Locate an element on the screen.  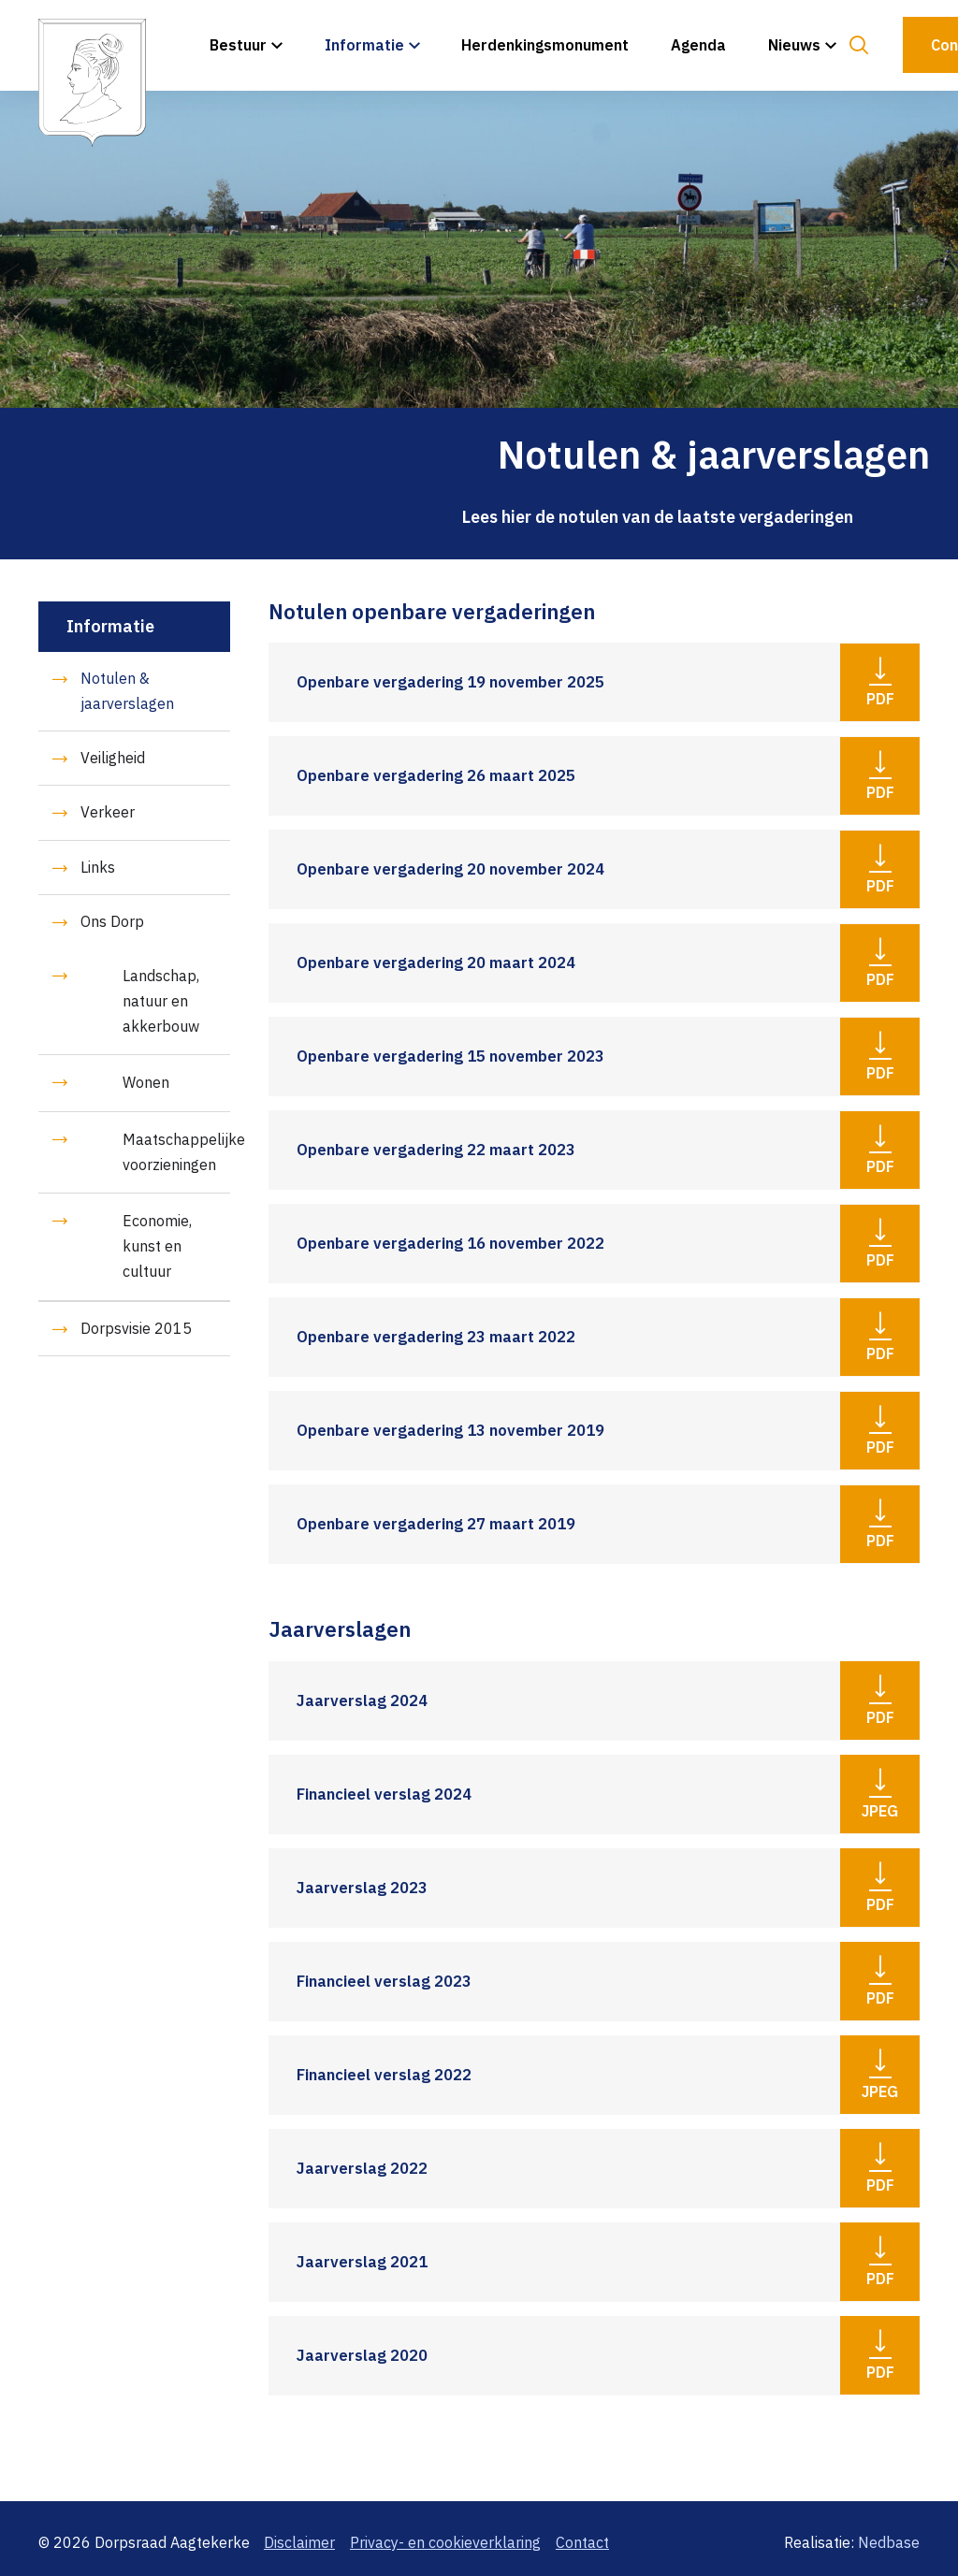
Agenda is located at coordinates (698, 45).